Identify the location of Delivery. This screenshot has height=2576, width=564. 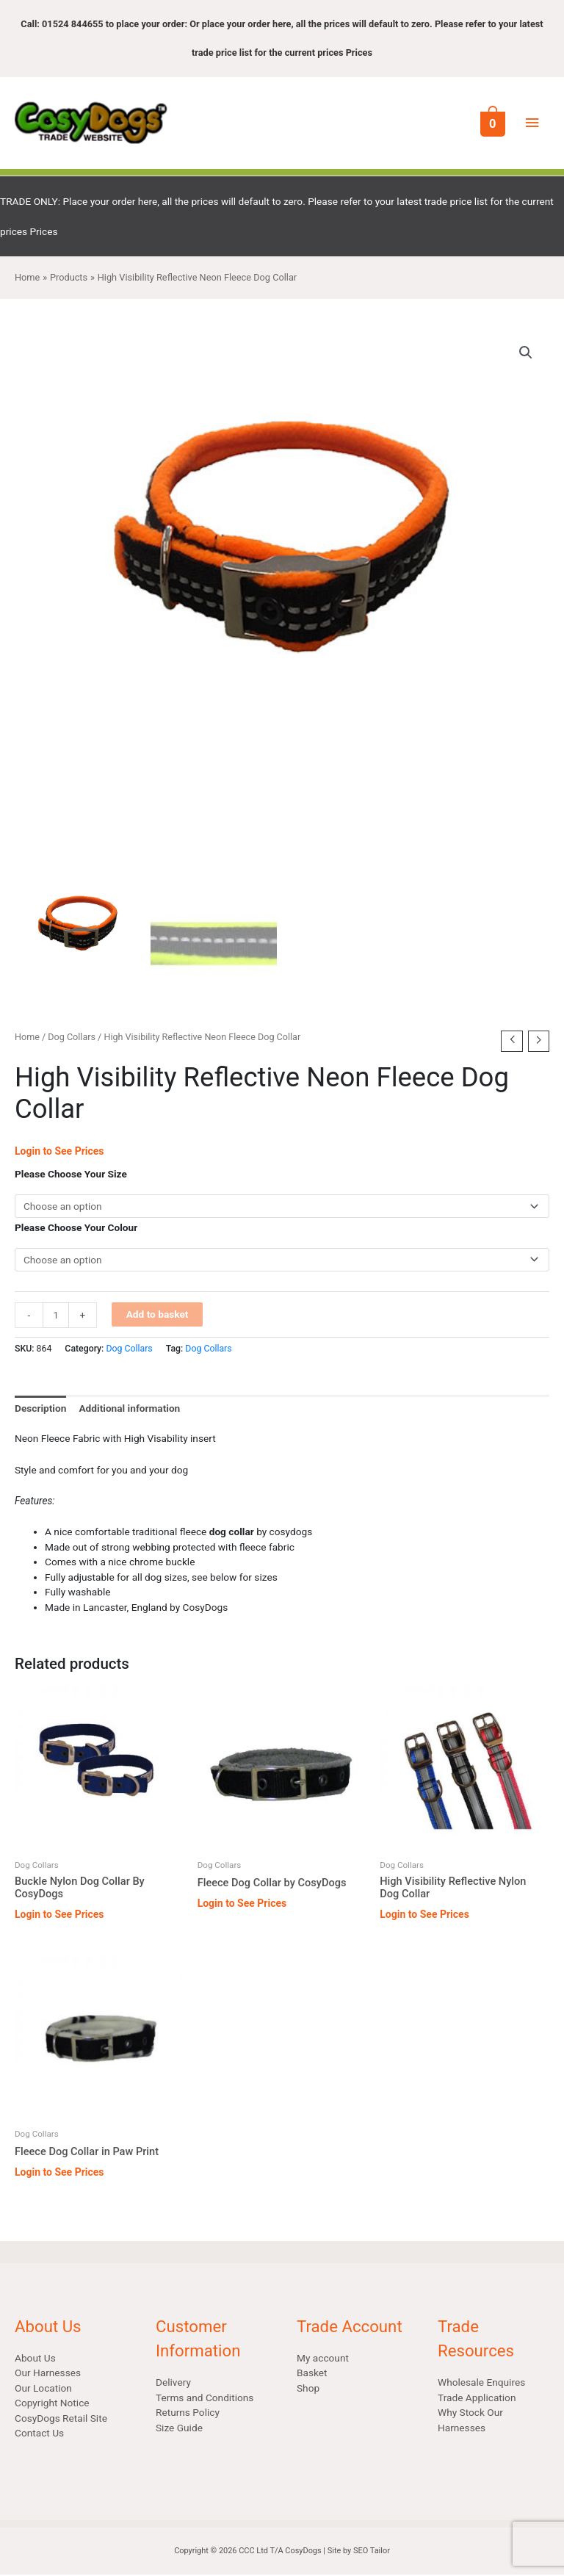
(173, 2383).